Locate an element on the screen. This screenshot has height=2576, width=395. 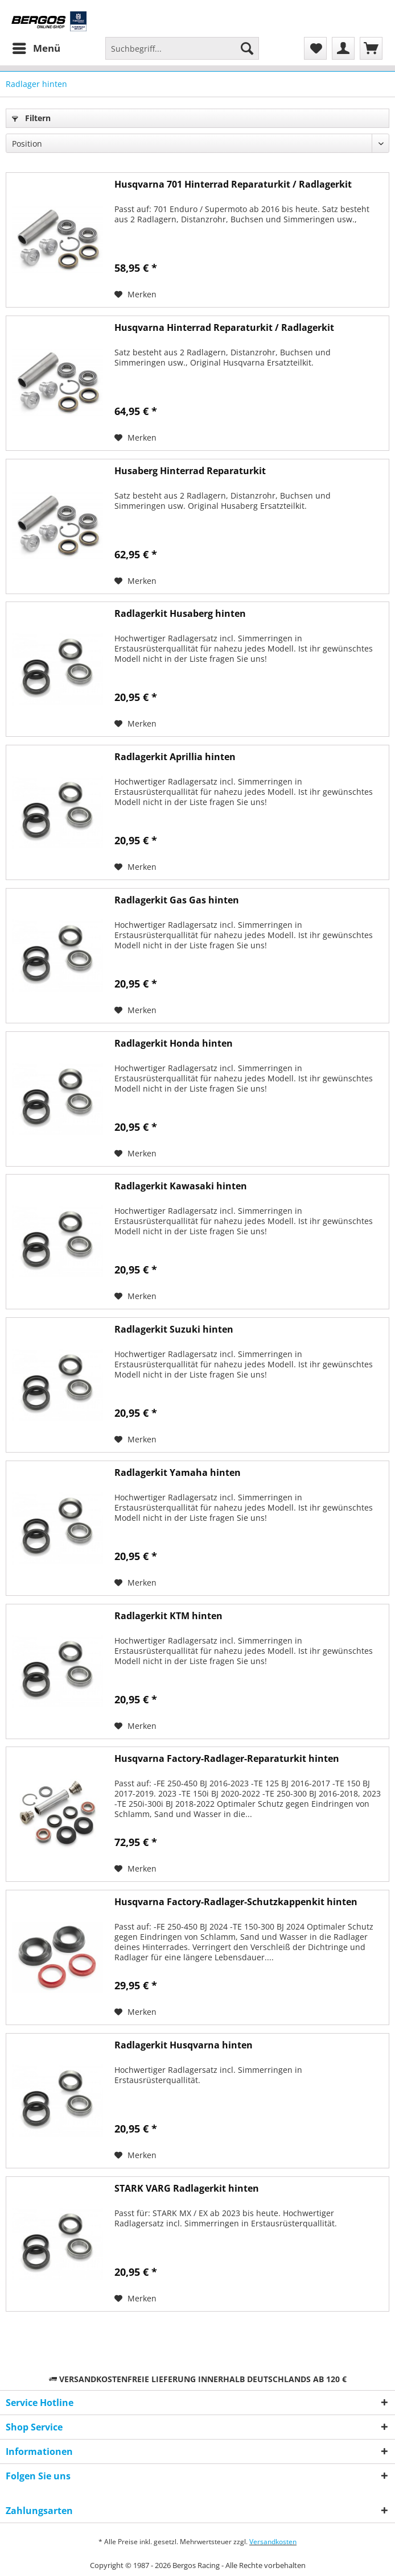
[Warenkorb] is located at coordinates (371, 48).